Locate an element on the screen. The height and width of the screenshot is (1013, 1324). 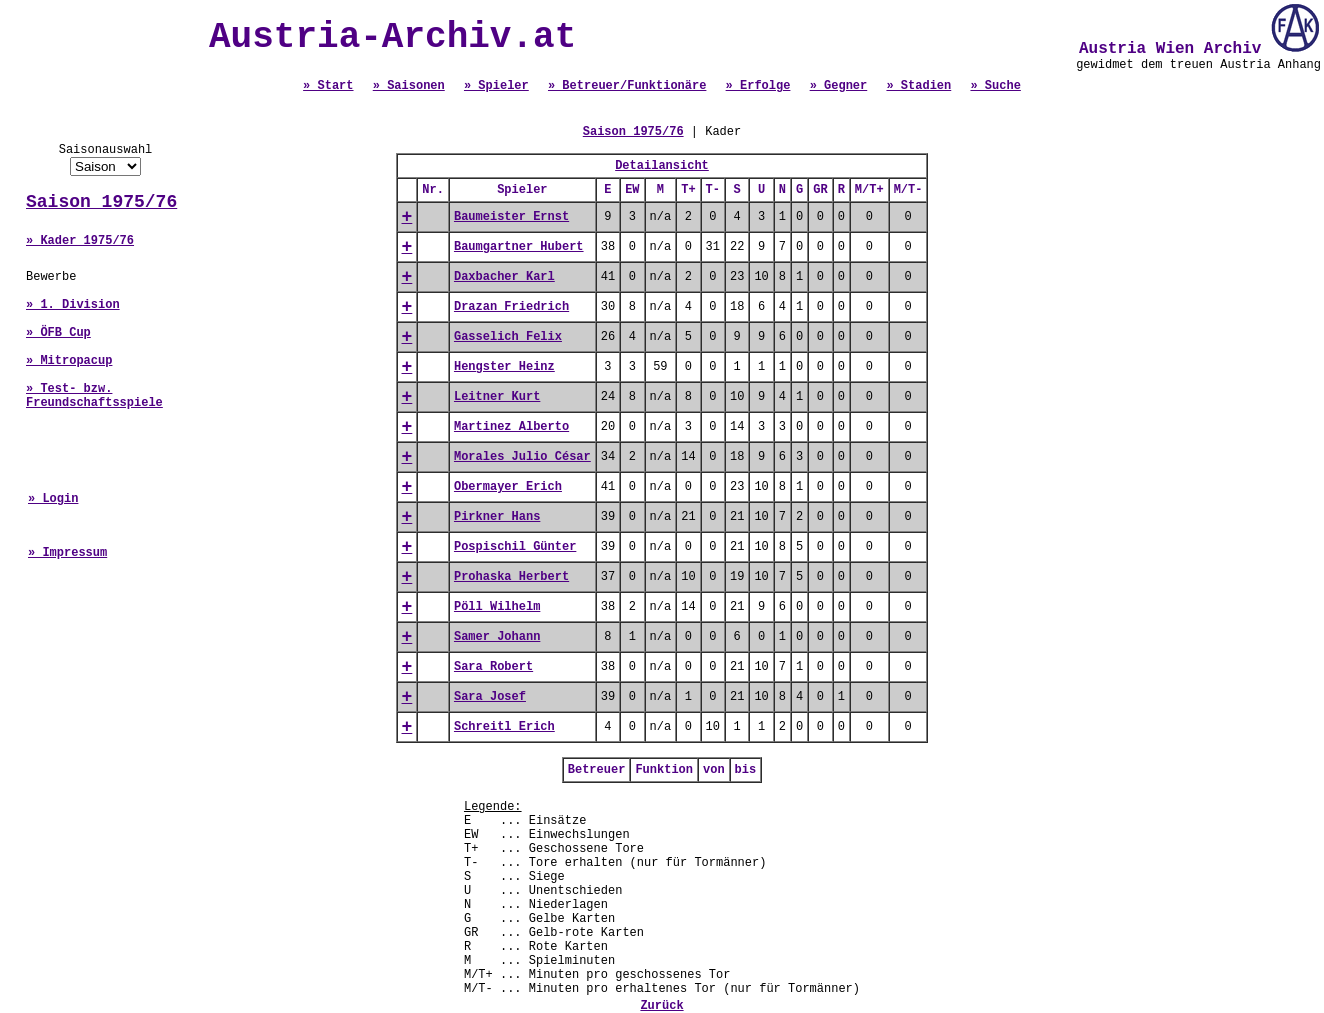
Obermayer Erich is located at coordinates (508, 487).